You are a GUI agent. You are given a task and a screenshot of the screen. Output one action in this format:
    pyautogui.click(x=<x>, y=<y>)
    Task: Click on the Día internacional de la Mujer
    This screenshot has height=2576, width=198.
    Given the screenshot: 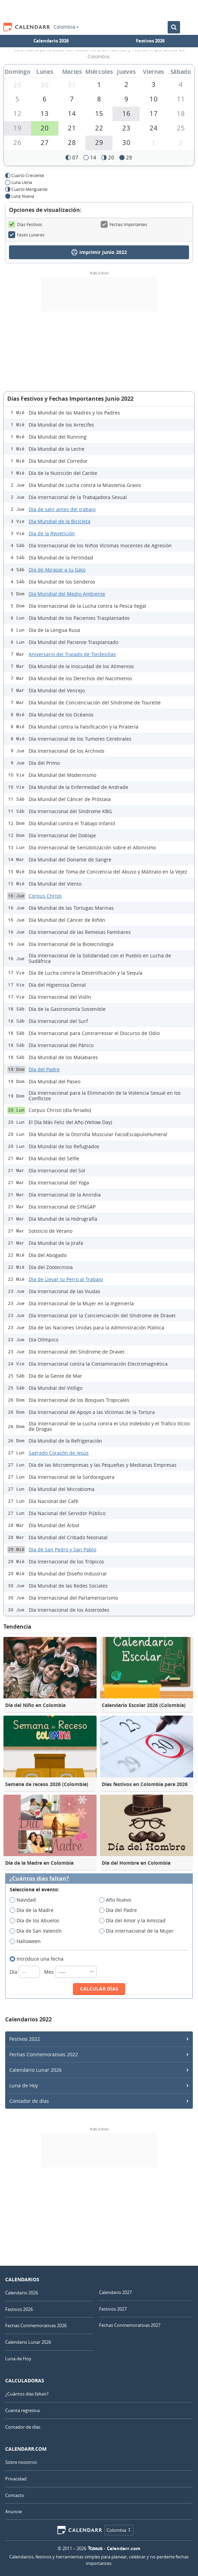 What is the action you would take?
    pyautogui.click(x=138, y=1931)
    